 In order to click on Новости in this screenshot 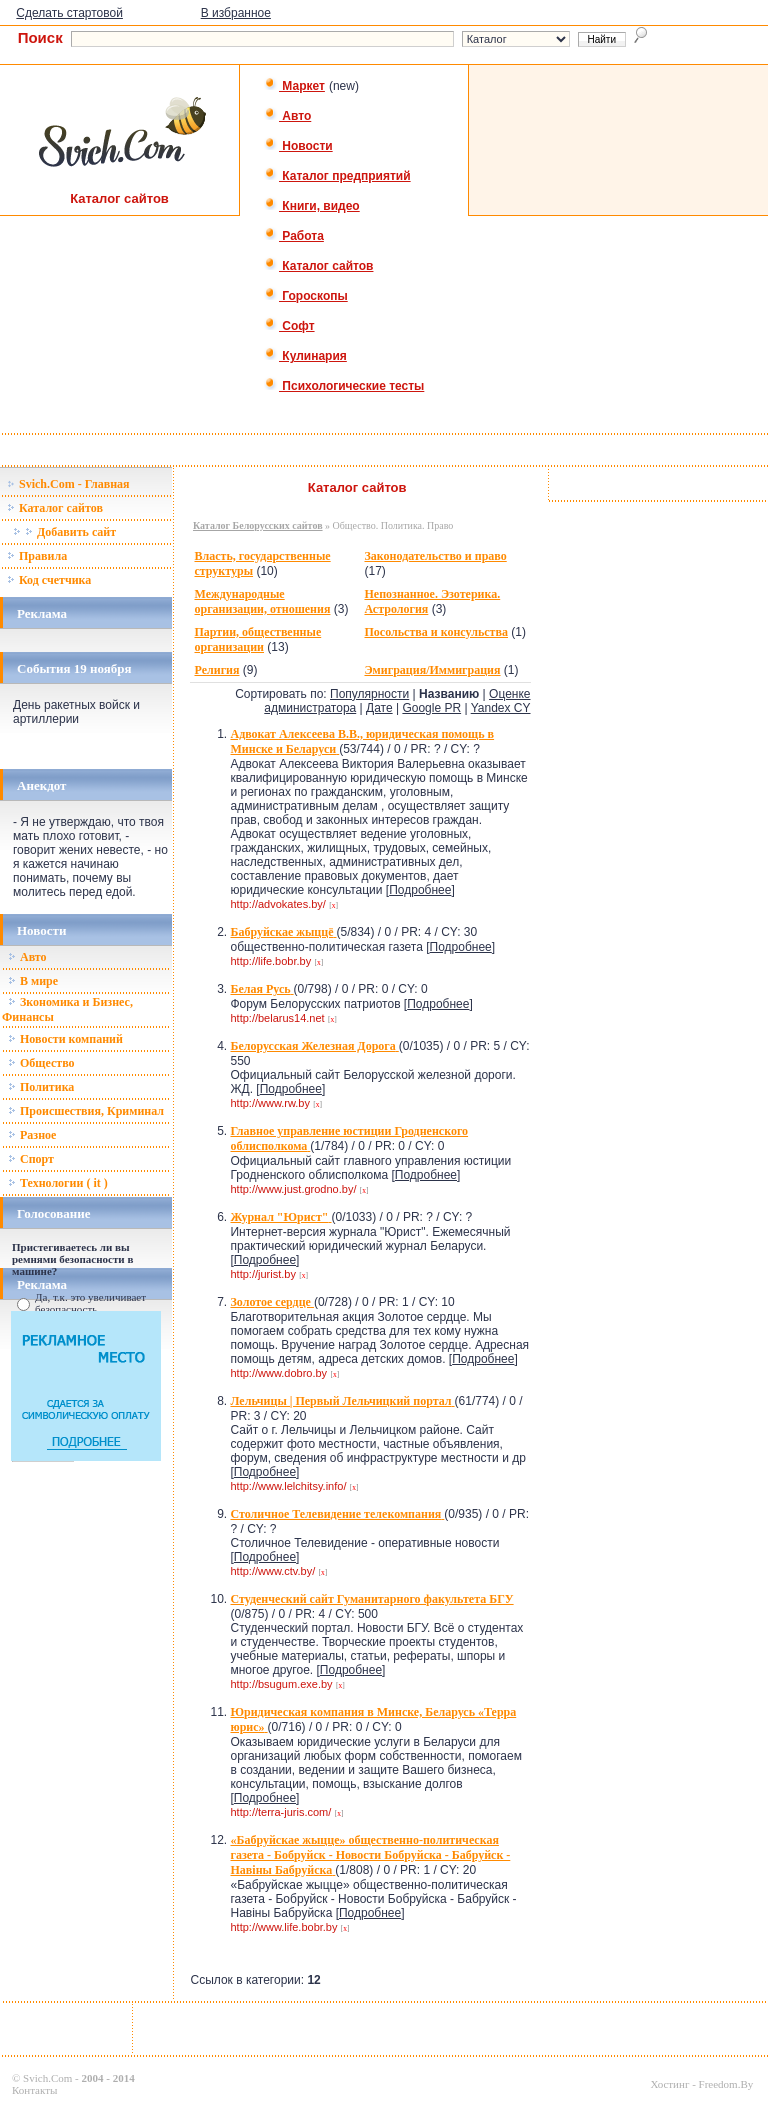, I will do `click(298, 146)`.